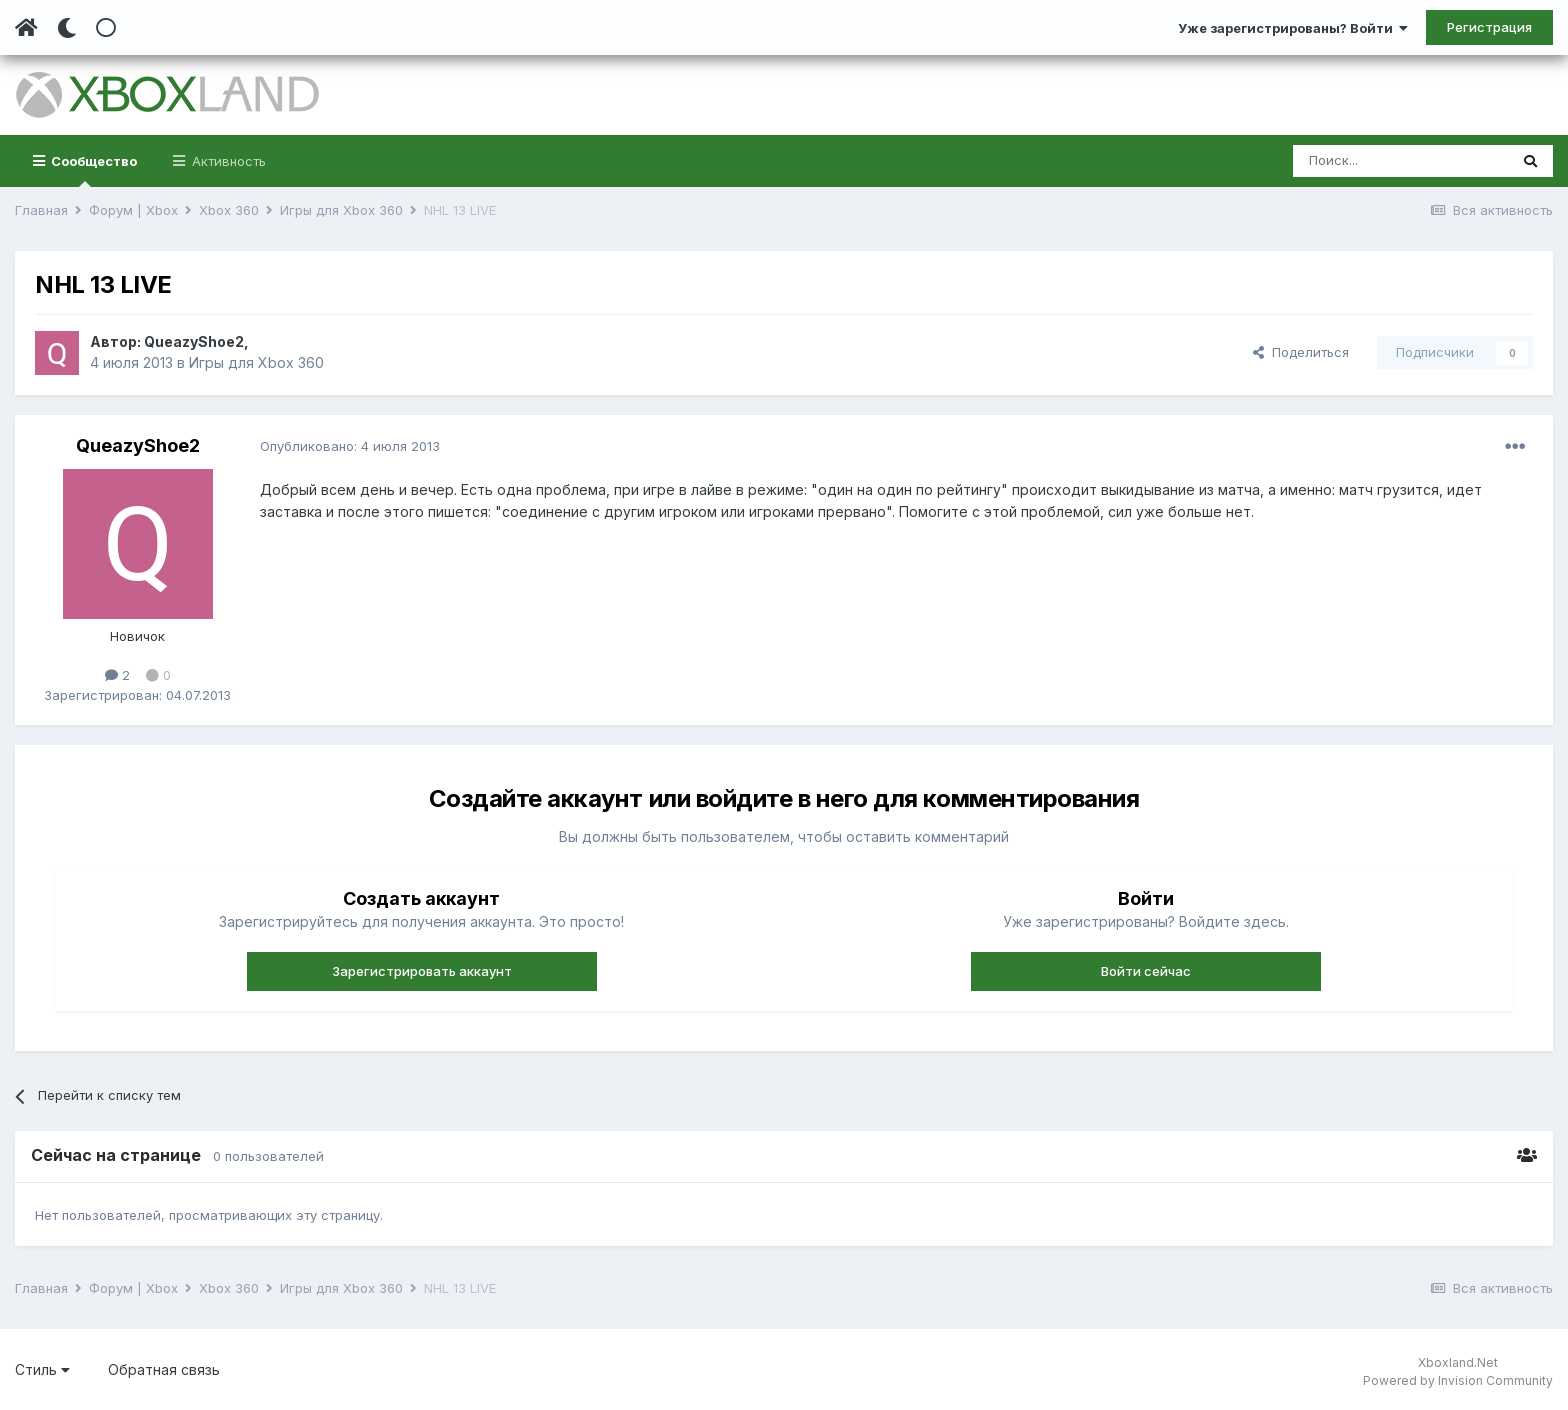  Describe the element at coordinates (1293, 28) in the screenshot. I see `Уже зарегистрированы? Войти` at that location.